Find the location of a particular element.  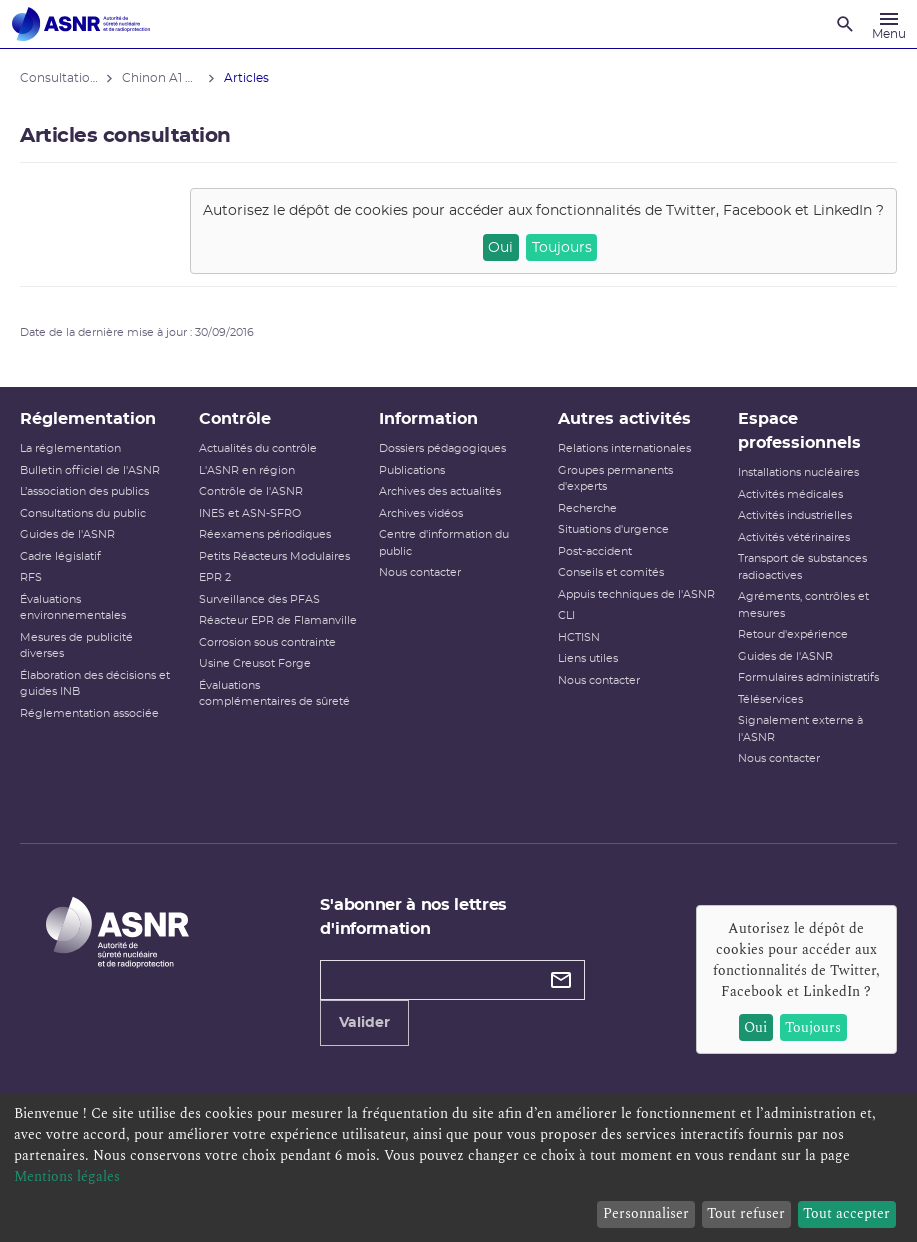

Réglementation associée is located at coordinates (89, 713).